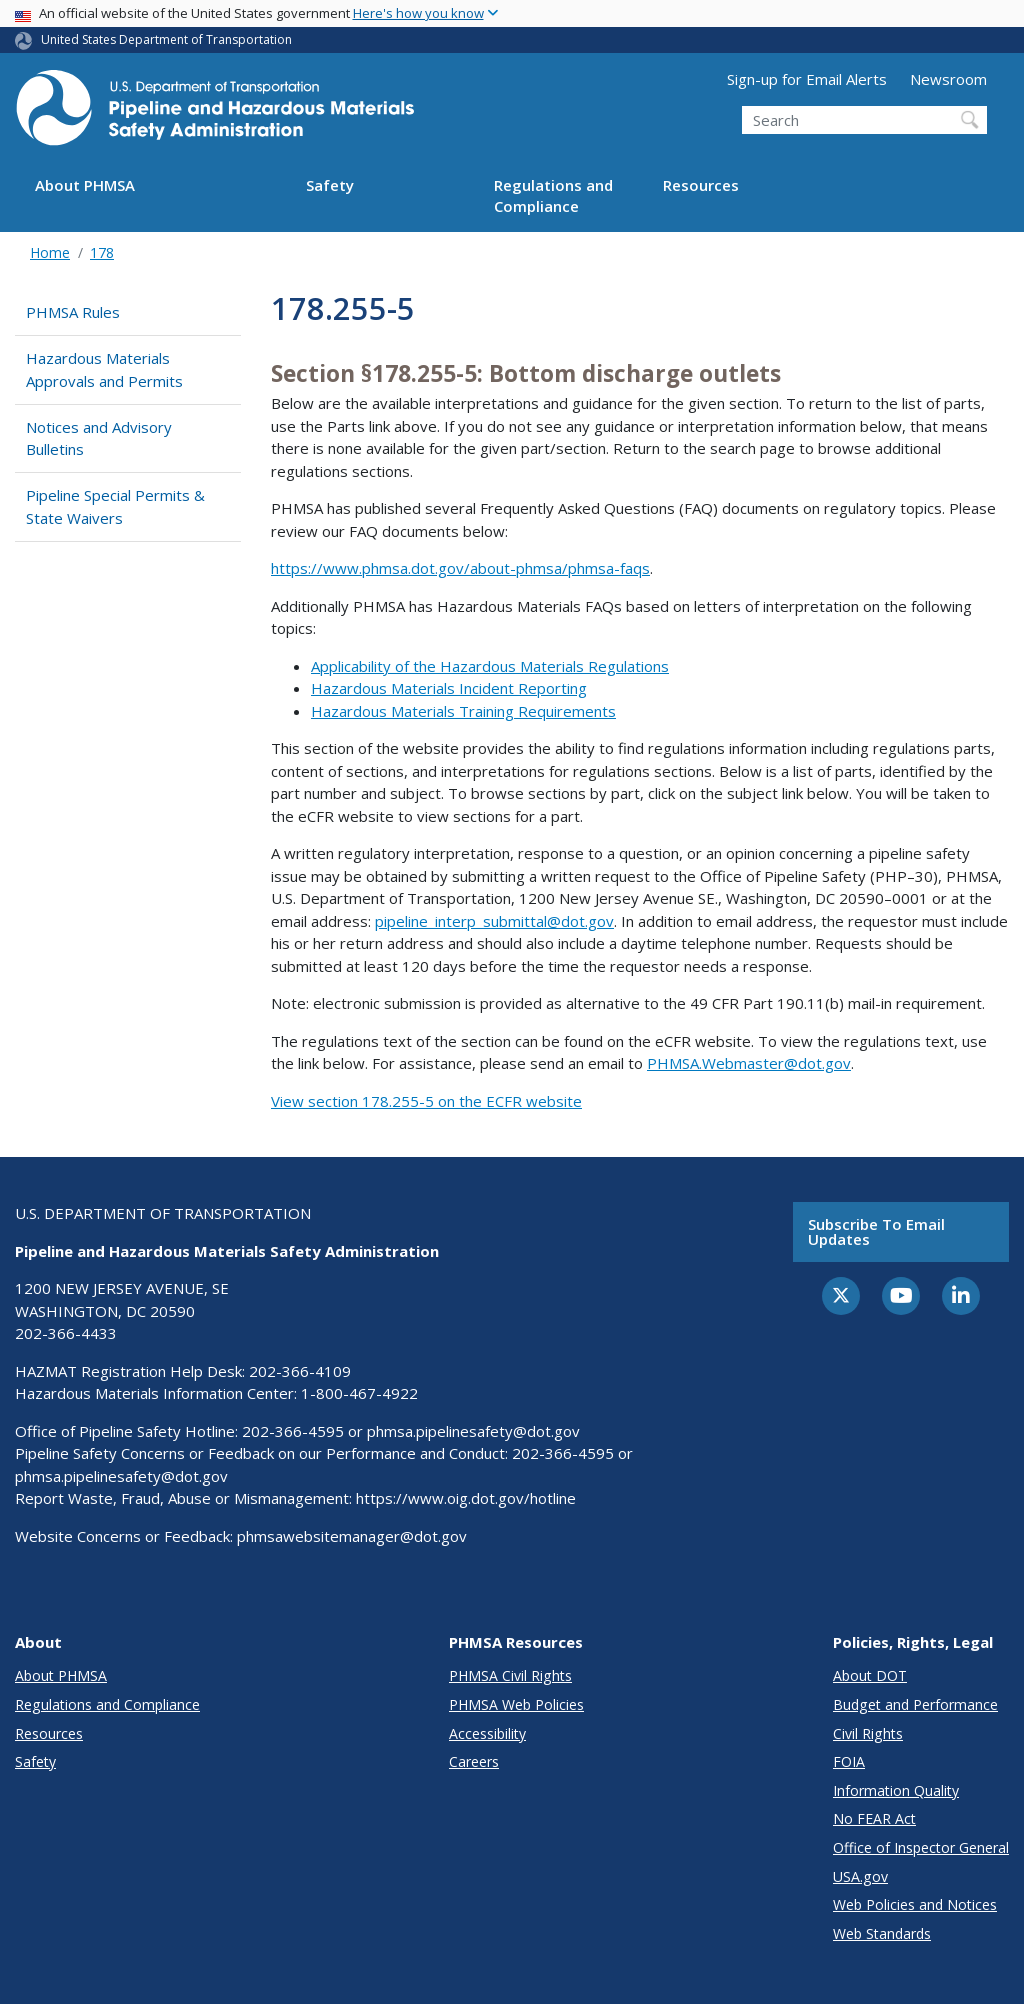  Describe the element at coordinates (460, 568) in the screenshot. I see `https://www.phmsa.dot.gov/about-phmsa/phmsa-faqs` at that location.